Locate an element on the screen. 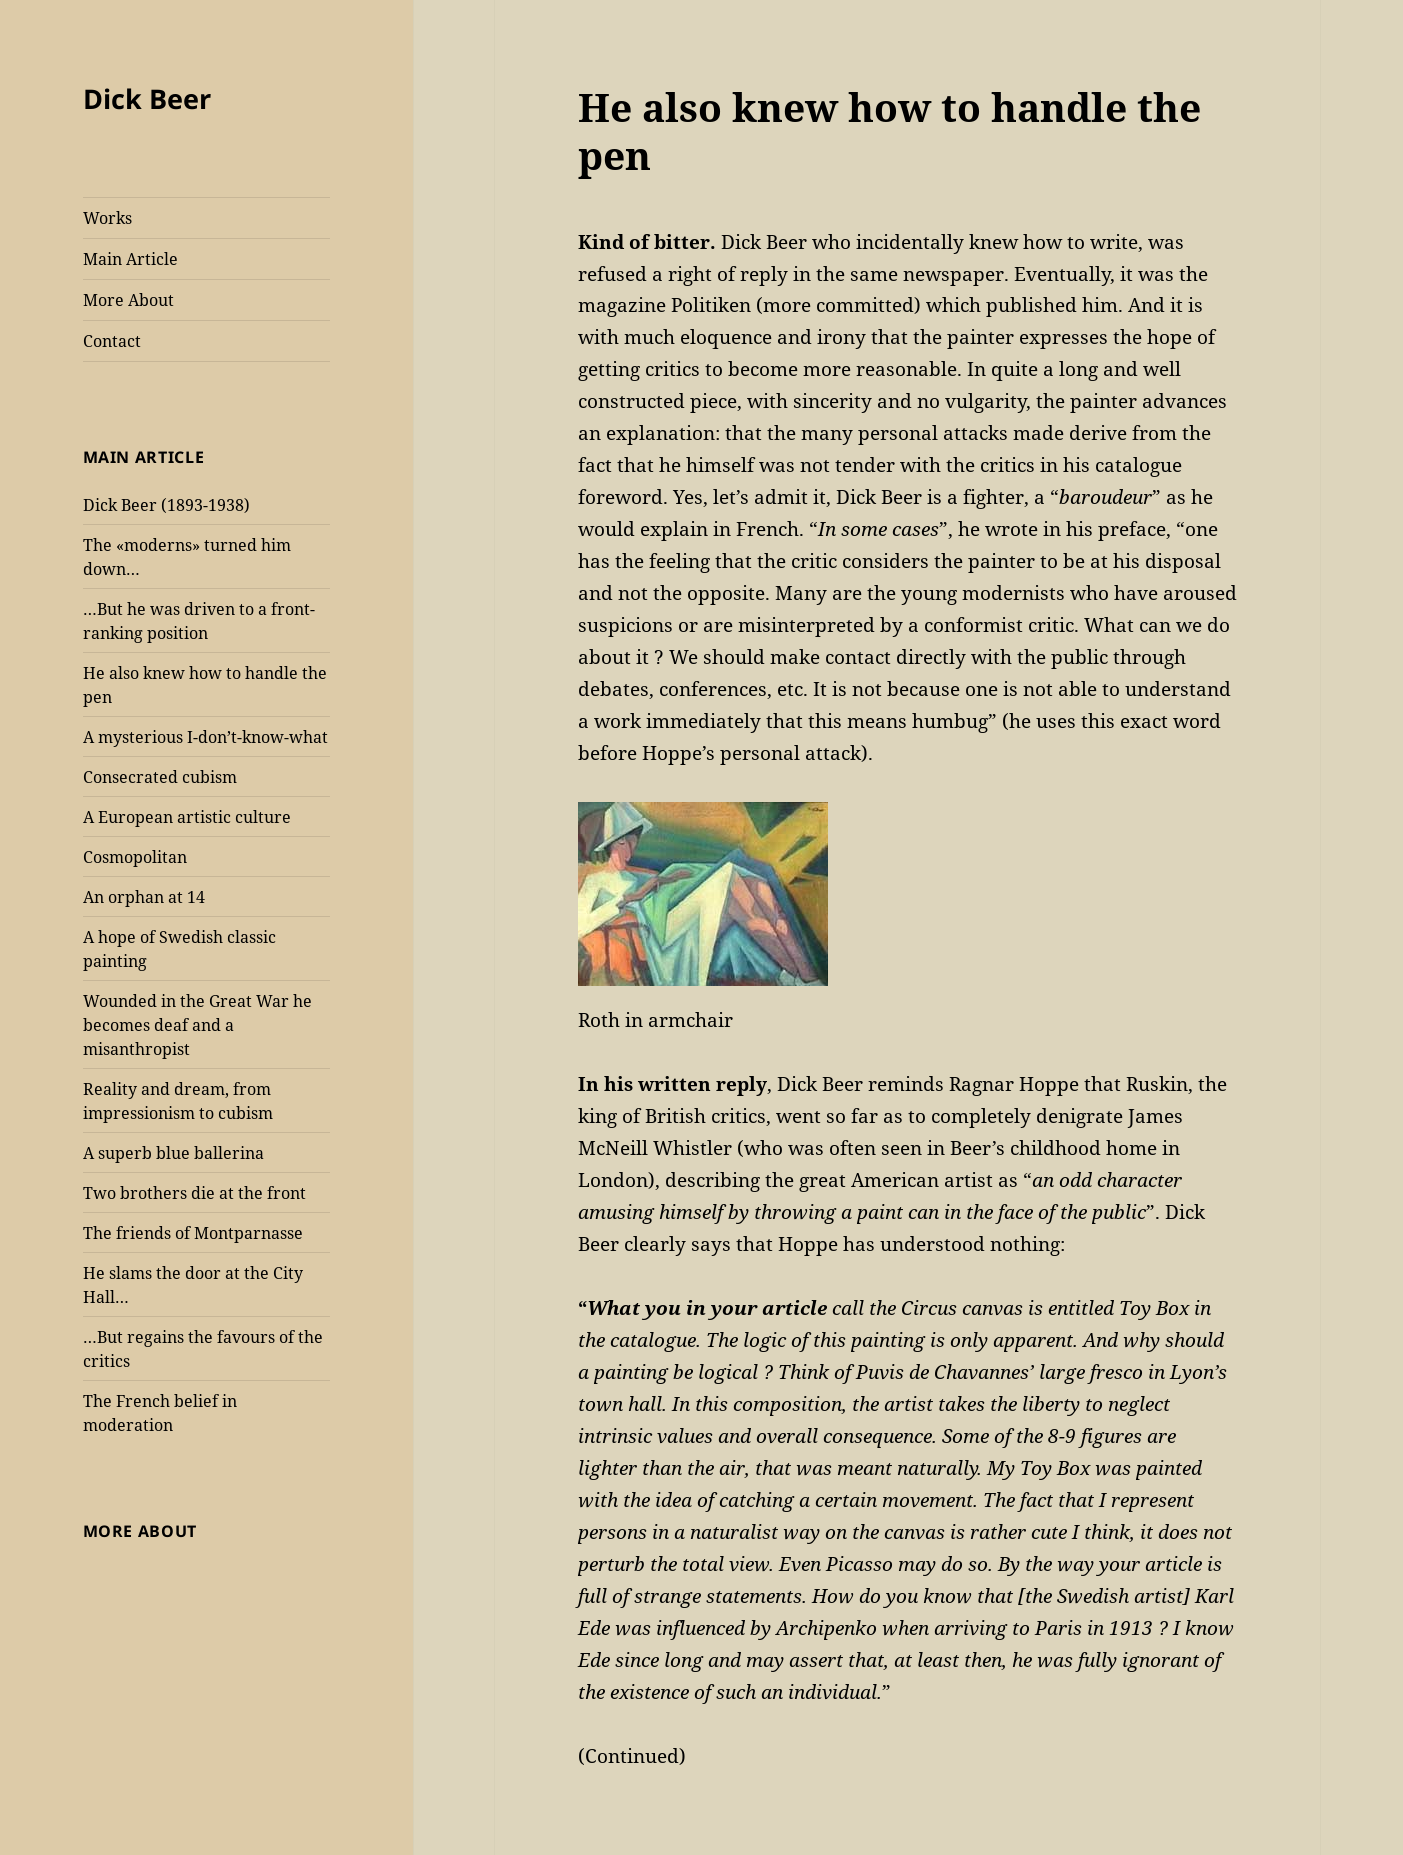 The height and width of the screenshot is (1855, 1403). A mysterious I-don’t-know-what is located at coordinates (205, 737).